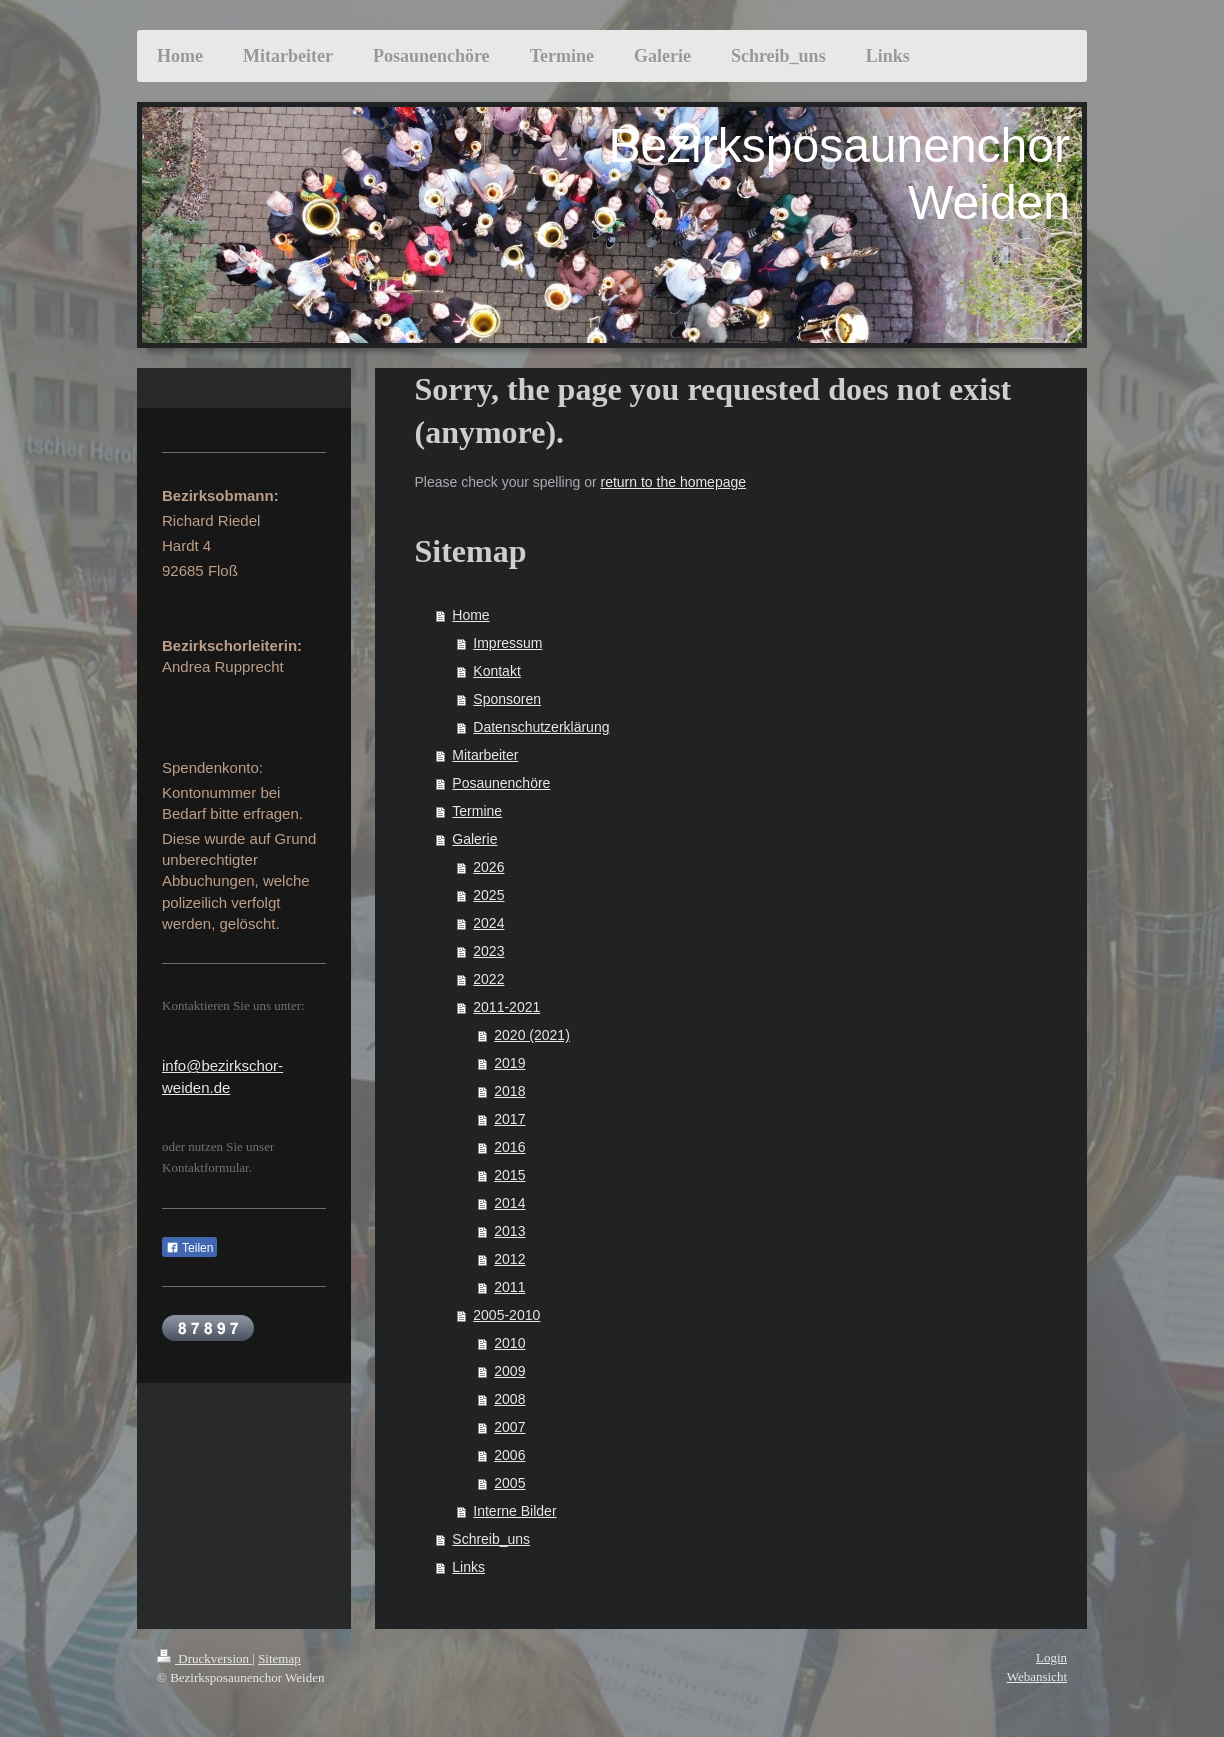 This screenshot has height=1737, width=1224. Describe the element at coordinates (507, 643) in the screenshot. I see `Impressum` at that location.